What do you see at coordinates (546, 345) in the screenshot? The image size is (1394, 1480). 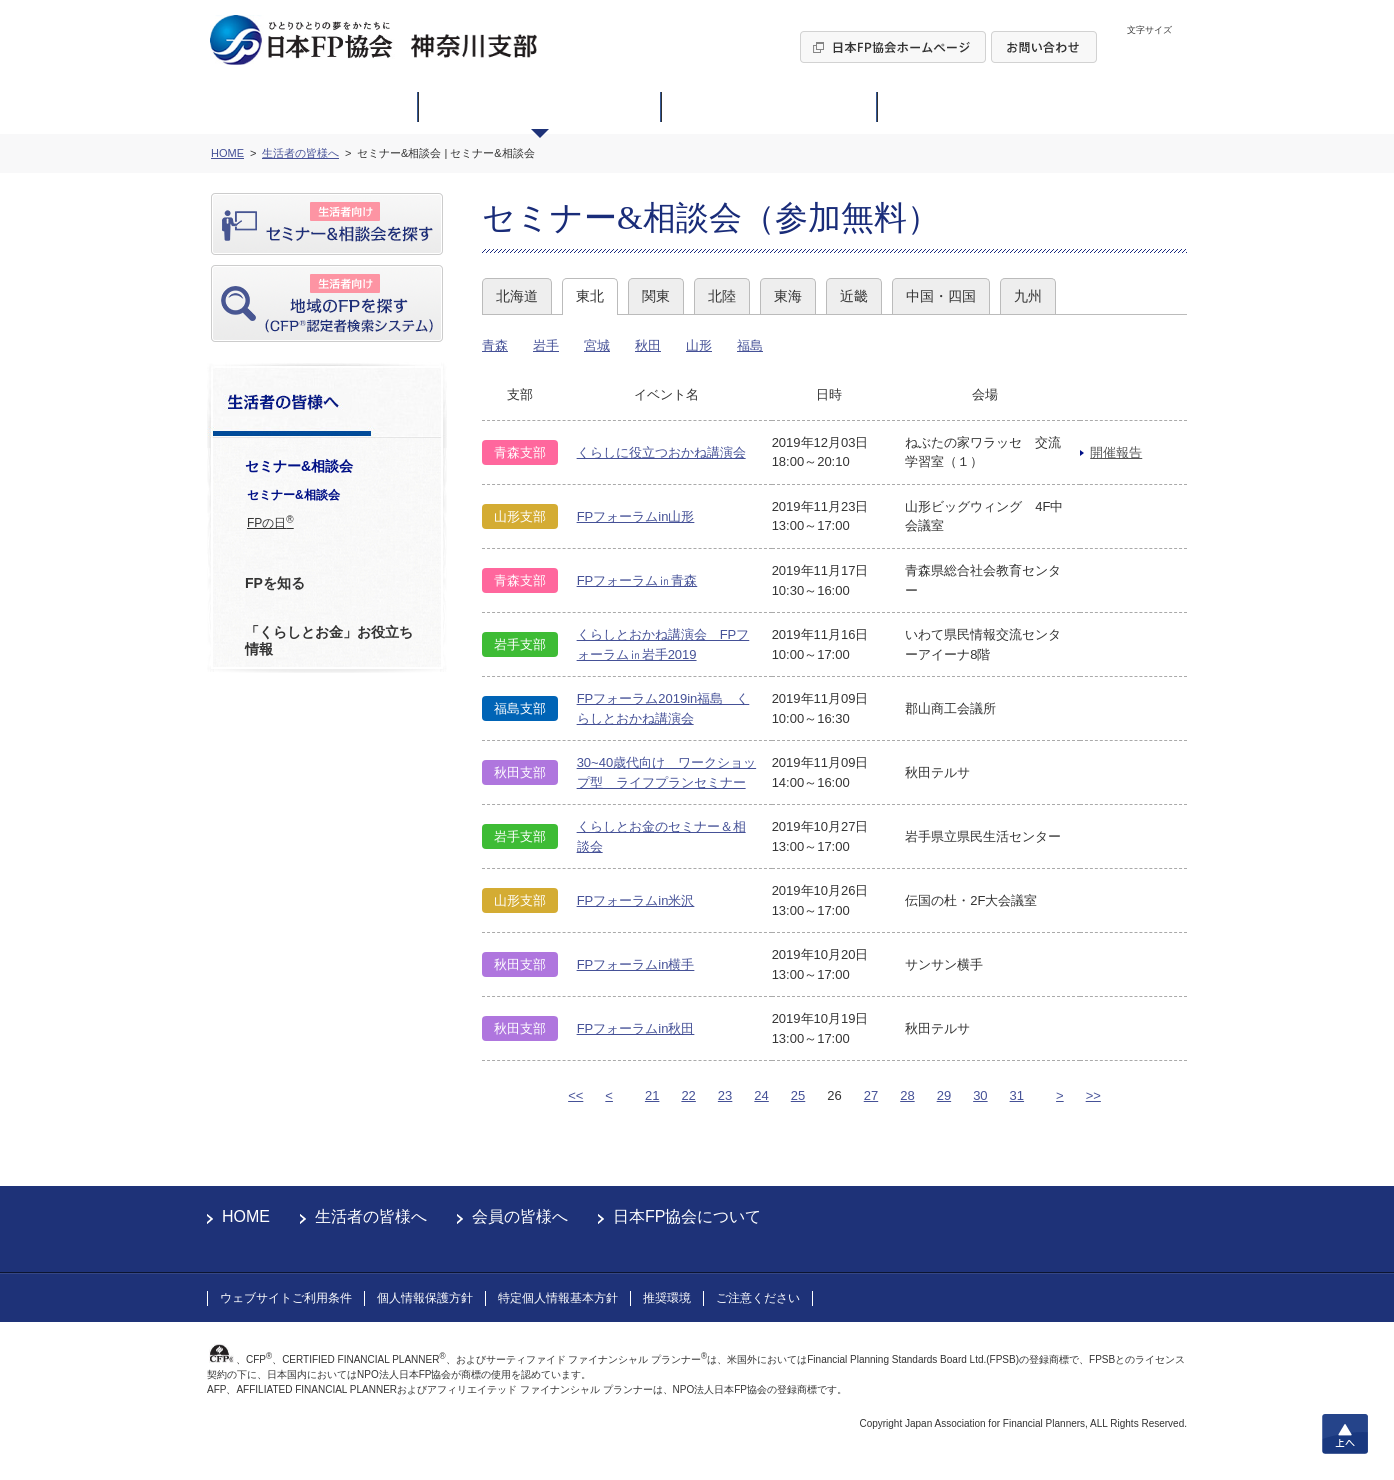 I see `岩手` at bounding box center [546, 345].